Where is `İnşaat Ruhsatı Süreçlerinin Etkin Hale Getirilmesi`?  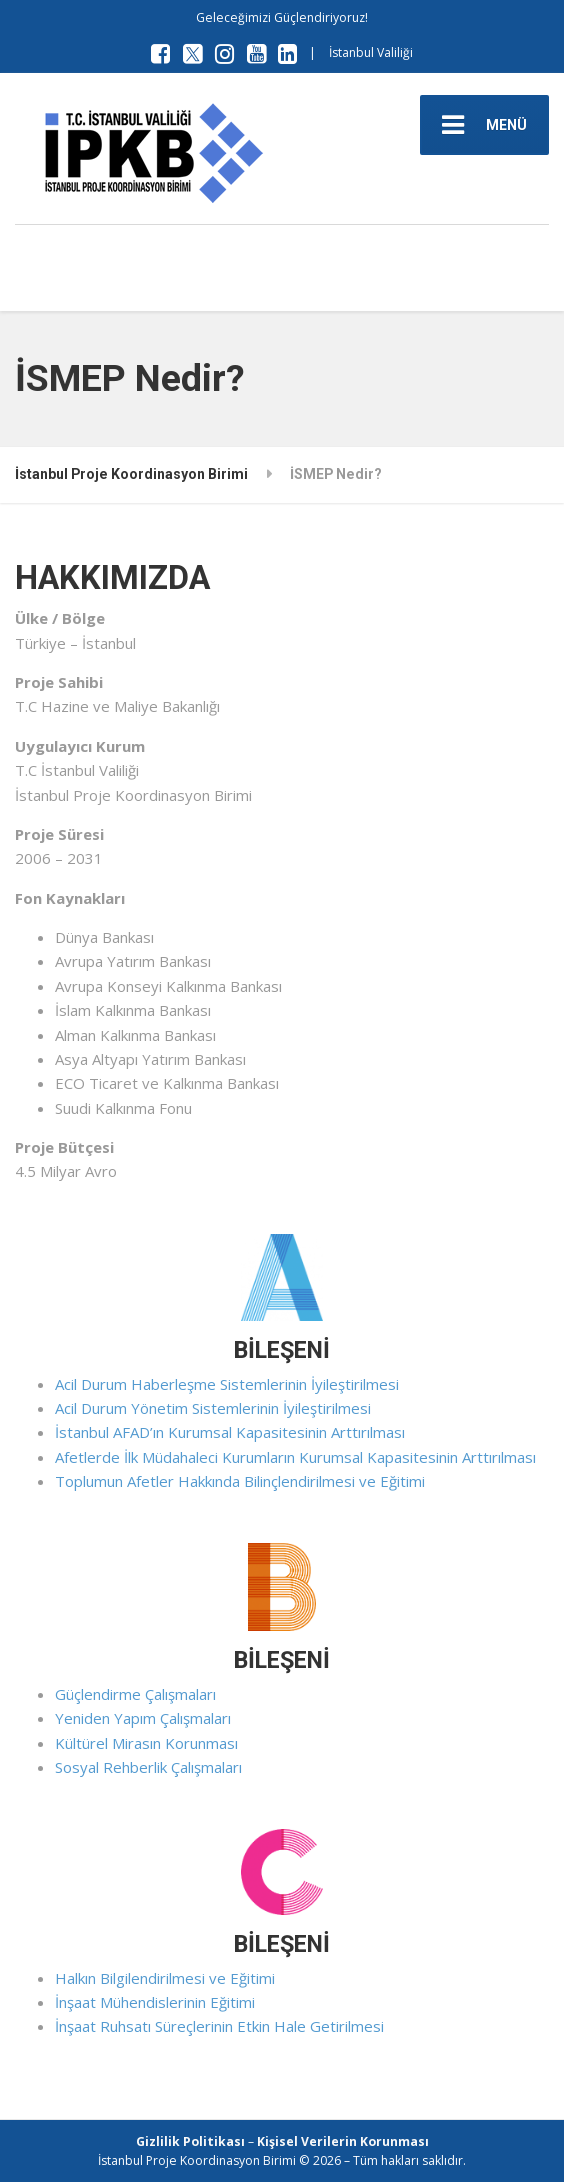
İnşaat Ruhsatı Süreçlerinin Etkin Hale Getirilmesi is located at coordinates (219, 2026).